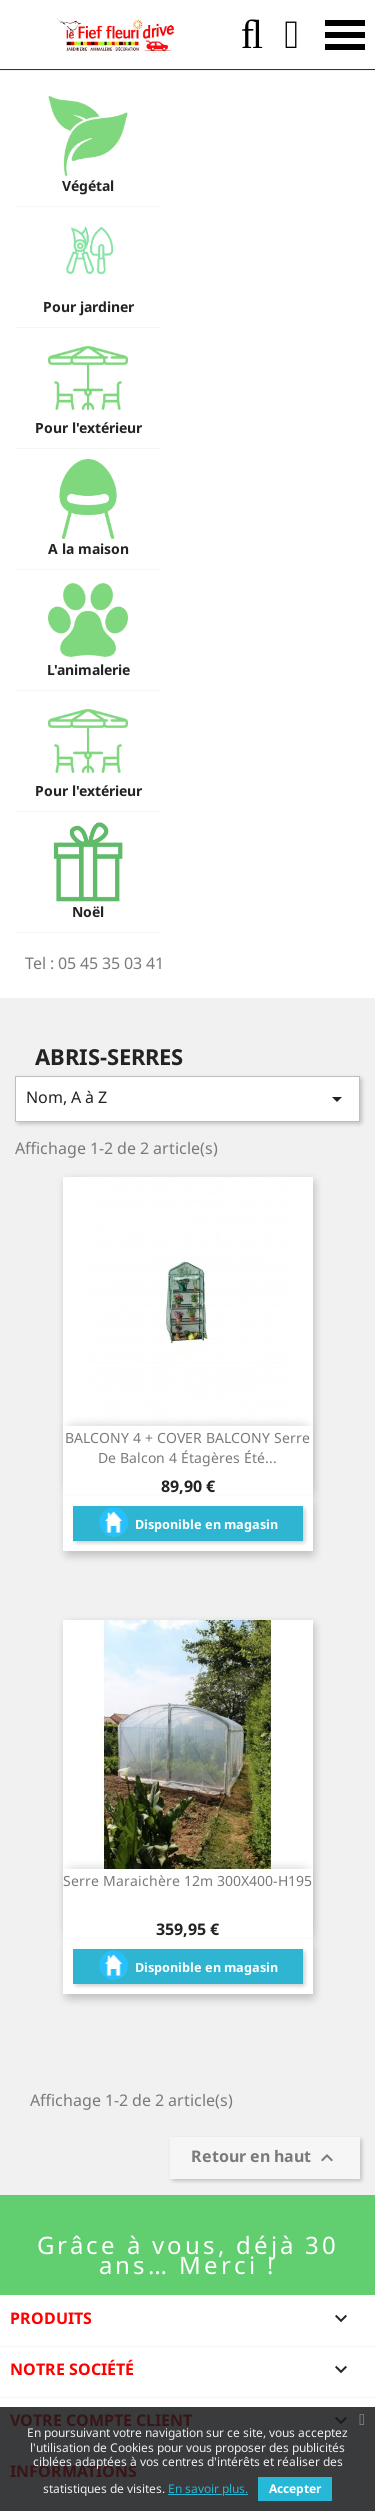  What do you see at coordinates (208, 2488) in the screenshot?
I see `En savoir plus.` at bounding box center [208, 2488].